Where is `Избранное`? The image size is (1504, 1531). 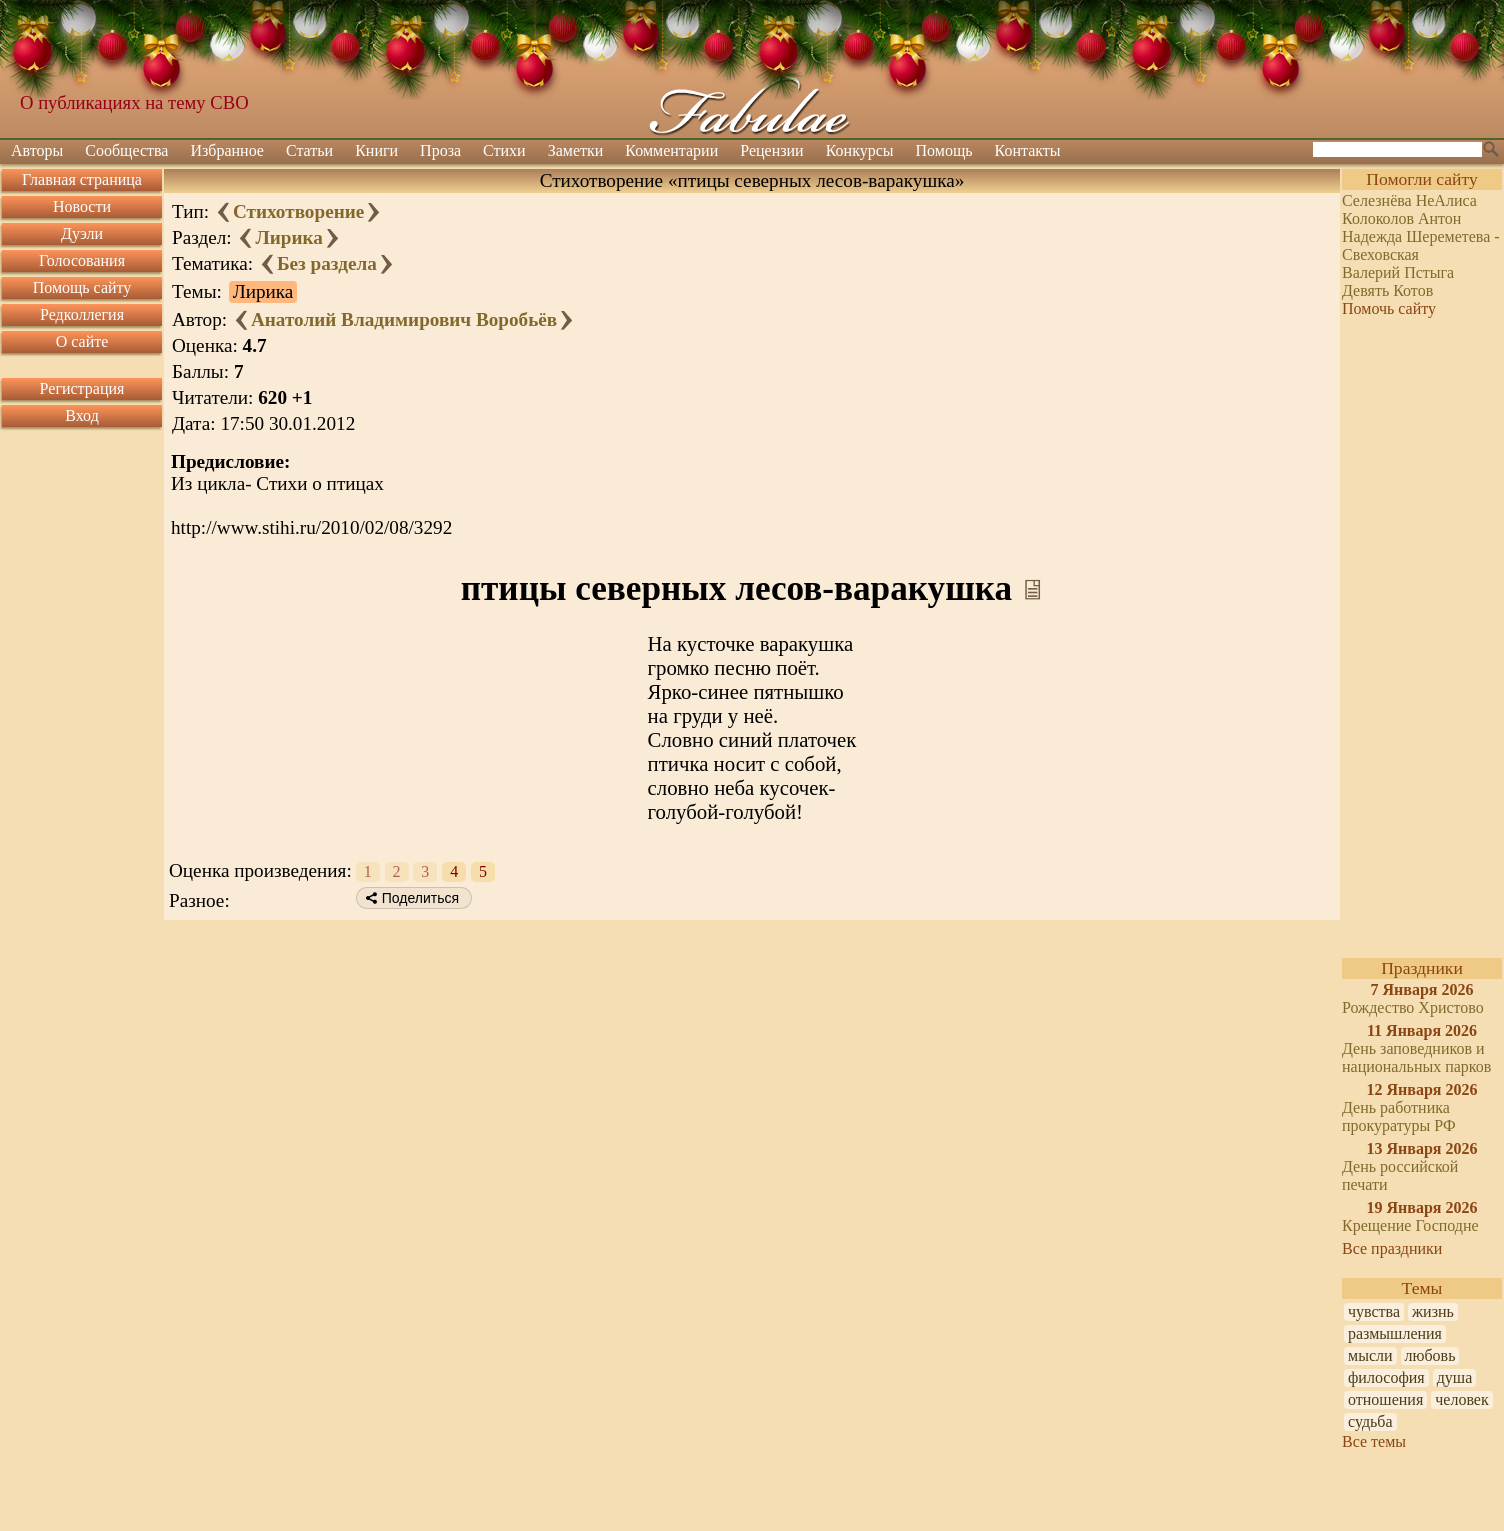 Избранное is located at coordinates (227, 150).